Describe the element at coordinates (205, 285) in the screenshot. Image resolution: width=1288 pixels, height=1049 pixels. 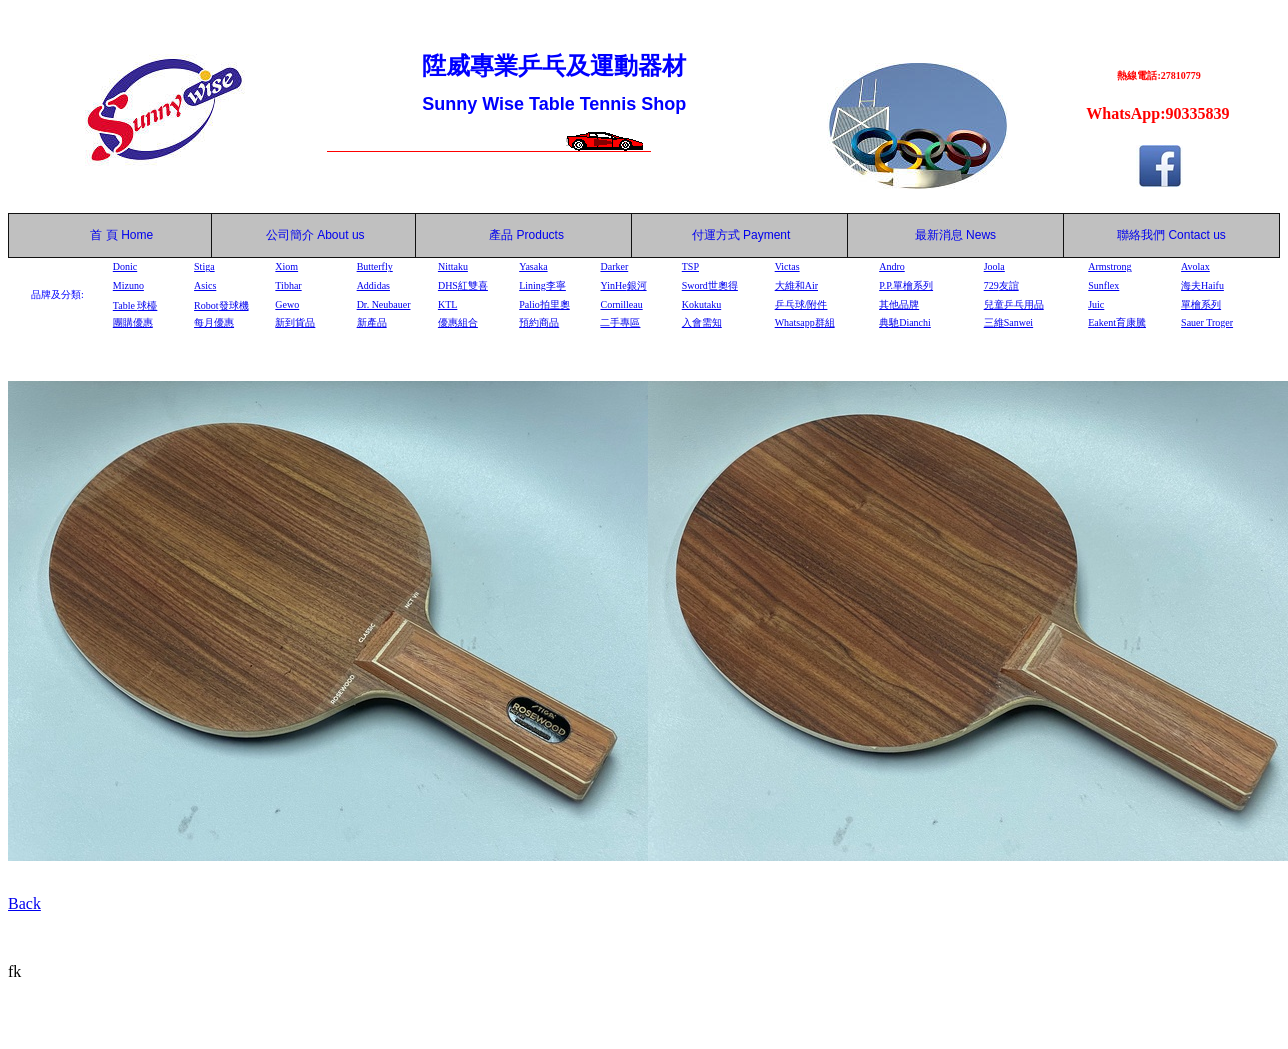
I see `Asics` at that location.